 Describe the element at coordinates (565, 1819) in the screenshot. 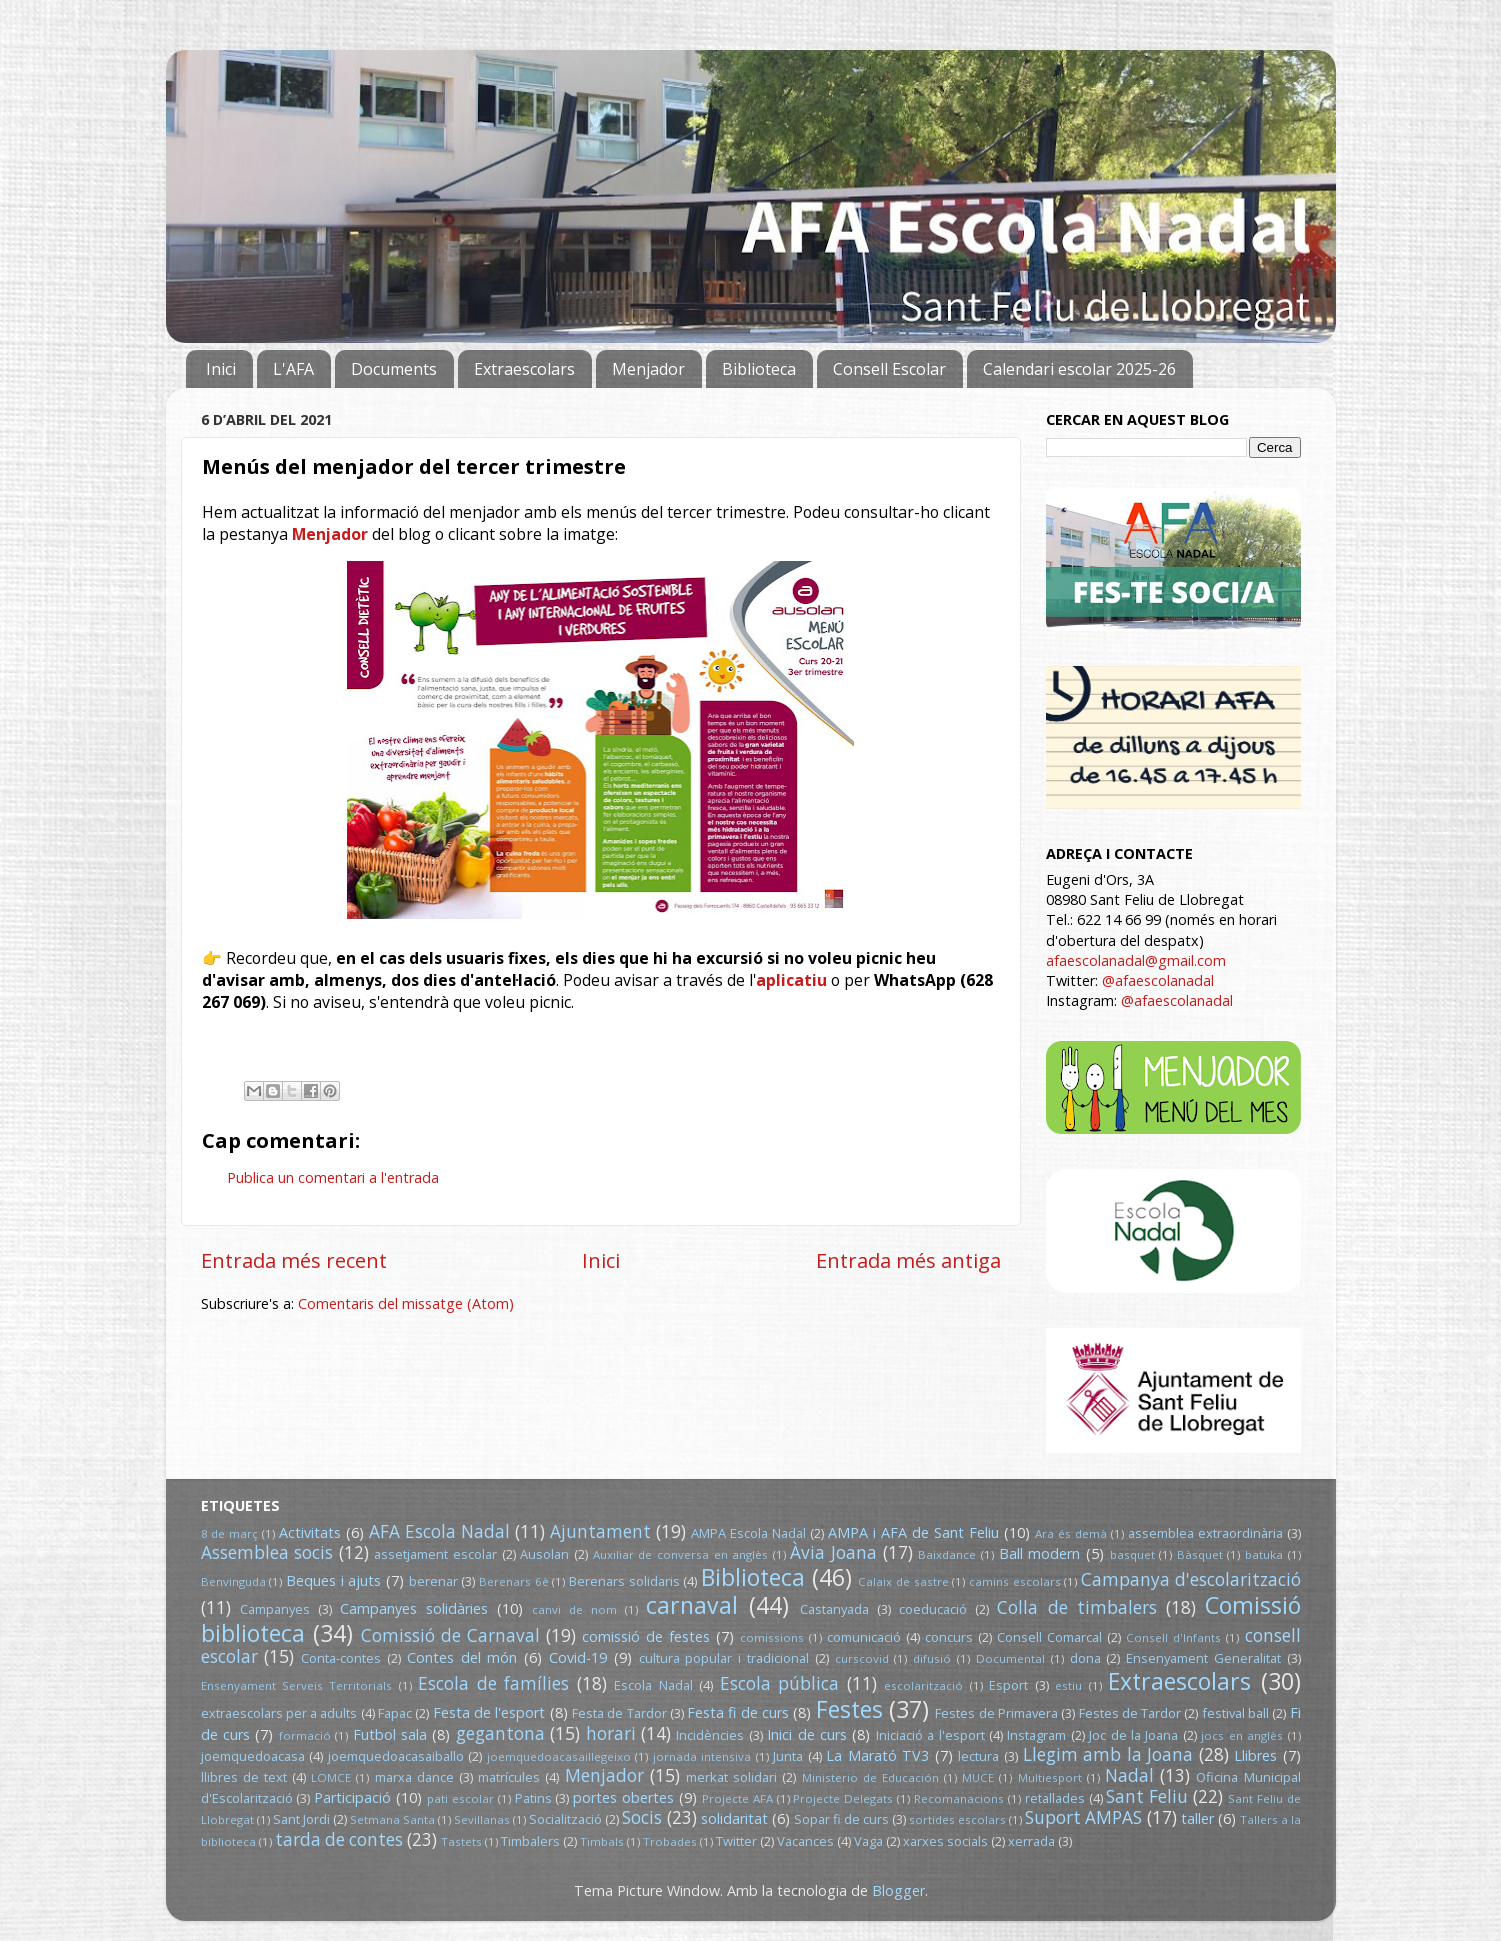

I see `Socialització` at that location.